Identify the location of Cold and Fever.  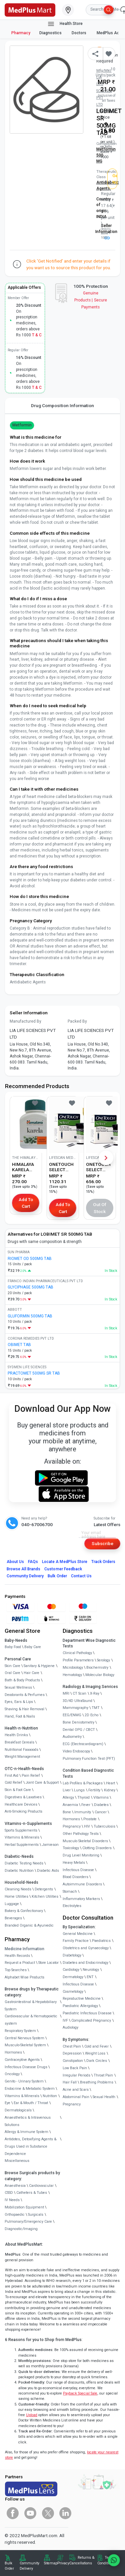
(96, 2046).